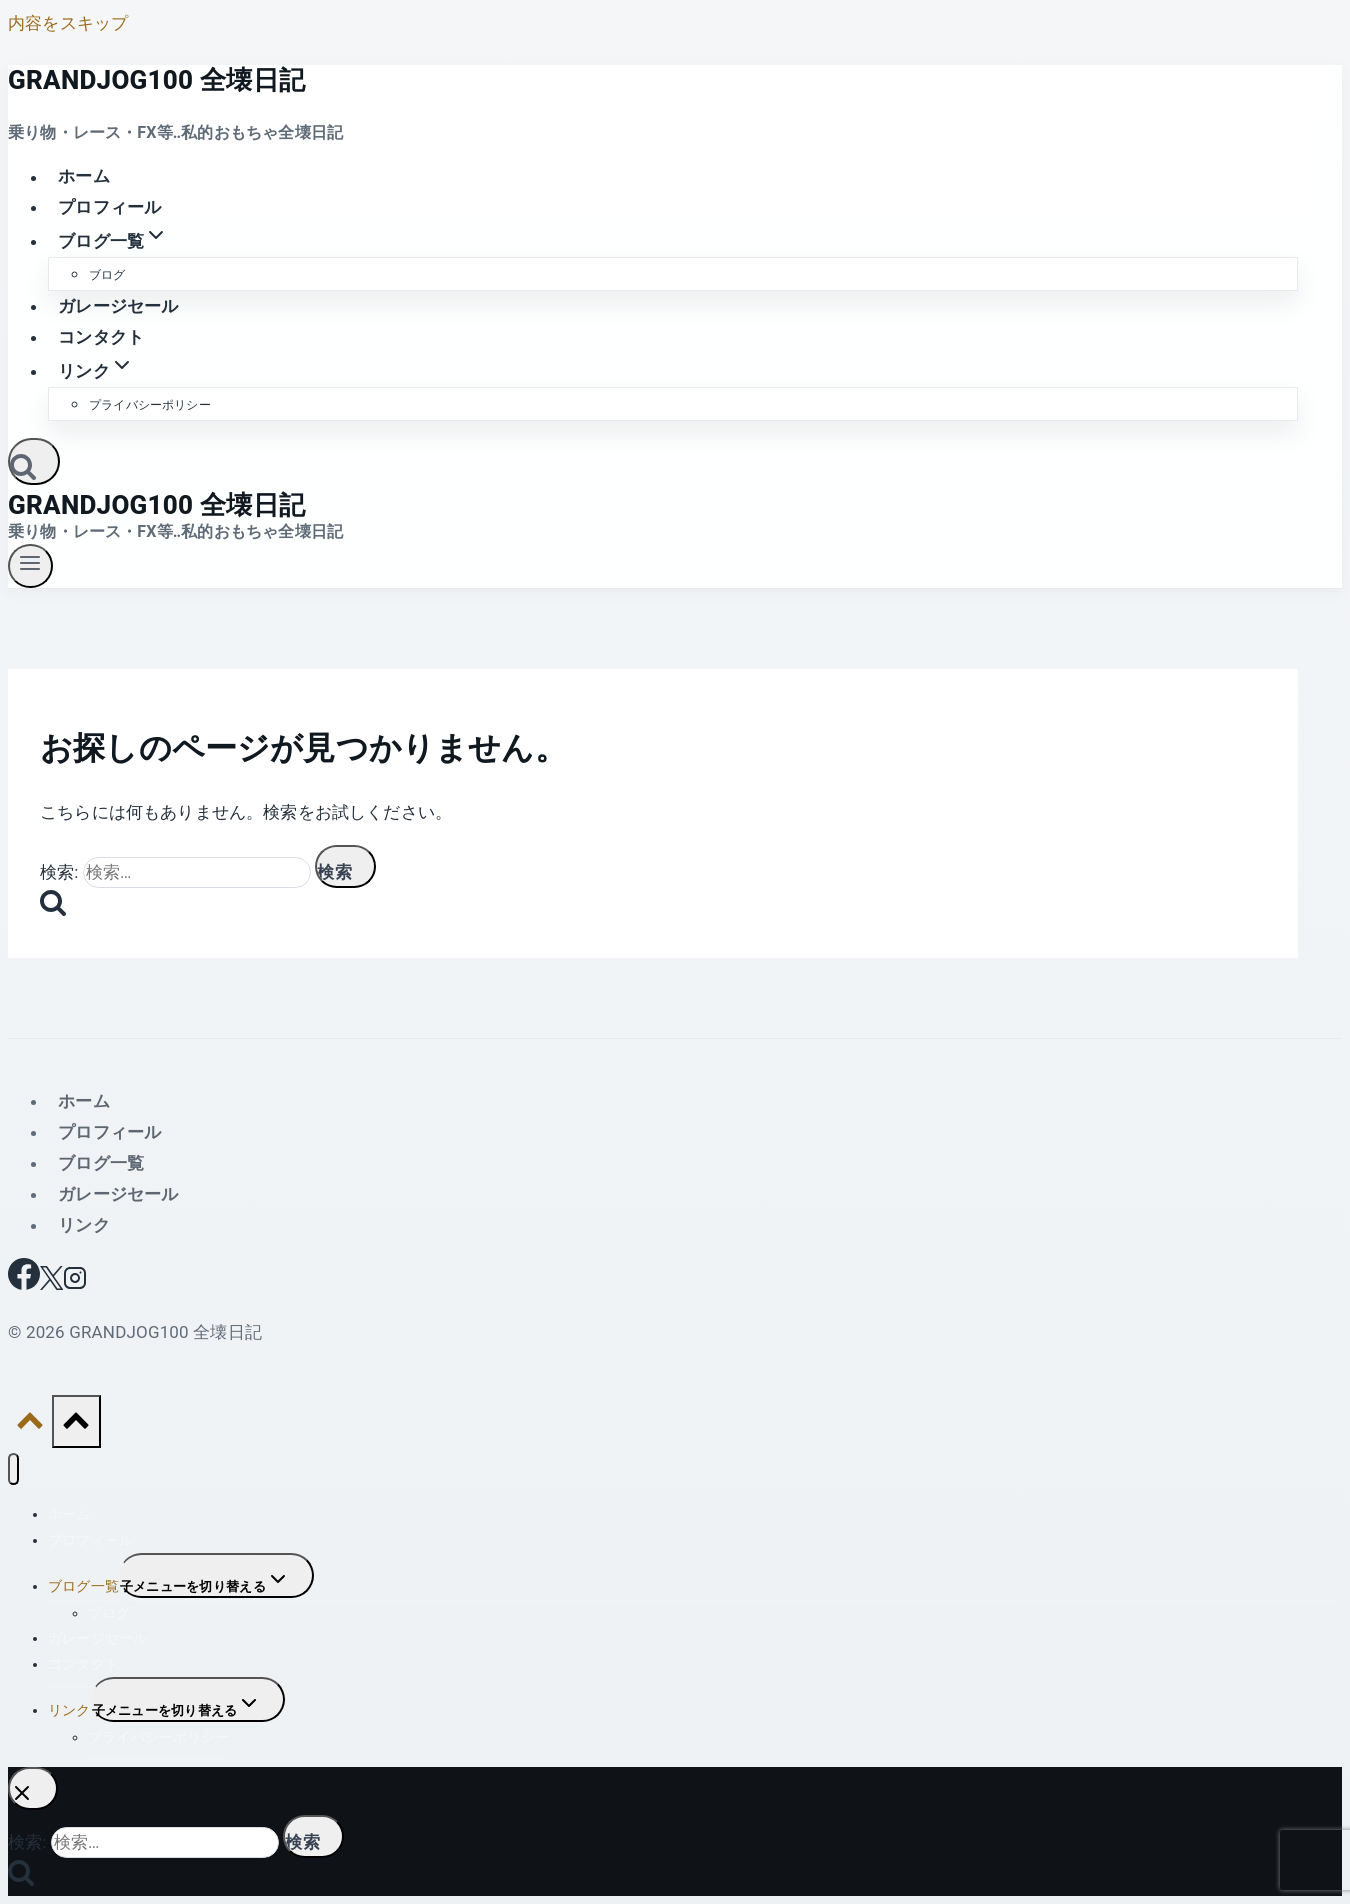 This screenshot has height=1904, width=1350. I want to click on [トップへ戻る], so click(30, 1426).